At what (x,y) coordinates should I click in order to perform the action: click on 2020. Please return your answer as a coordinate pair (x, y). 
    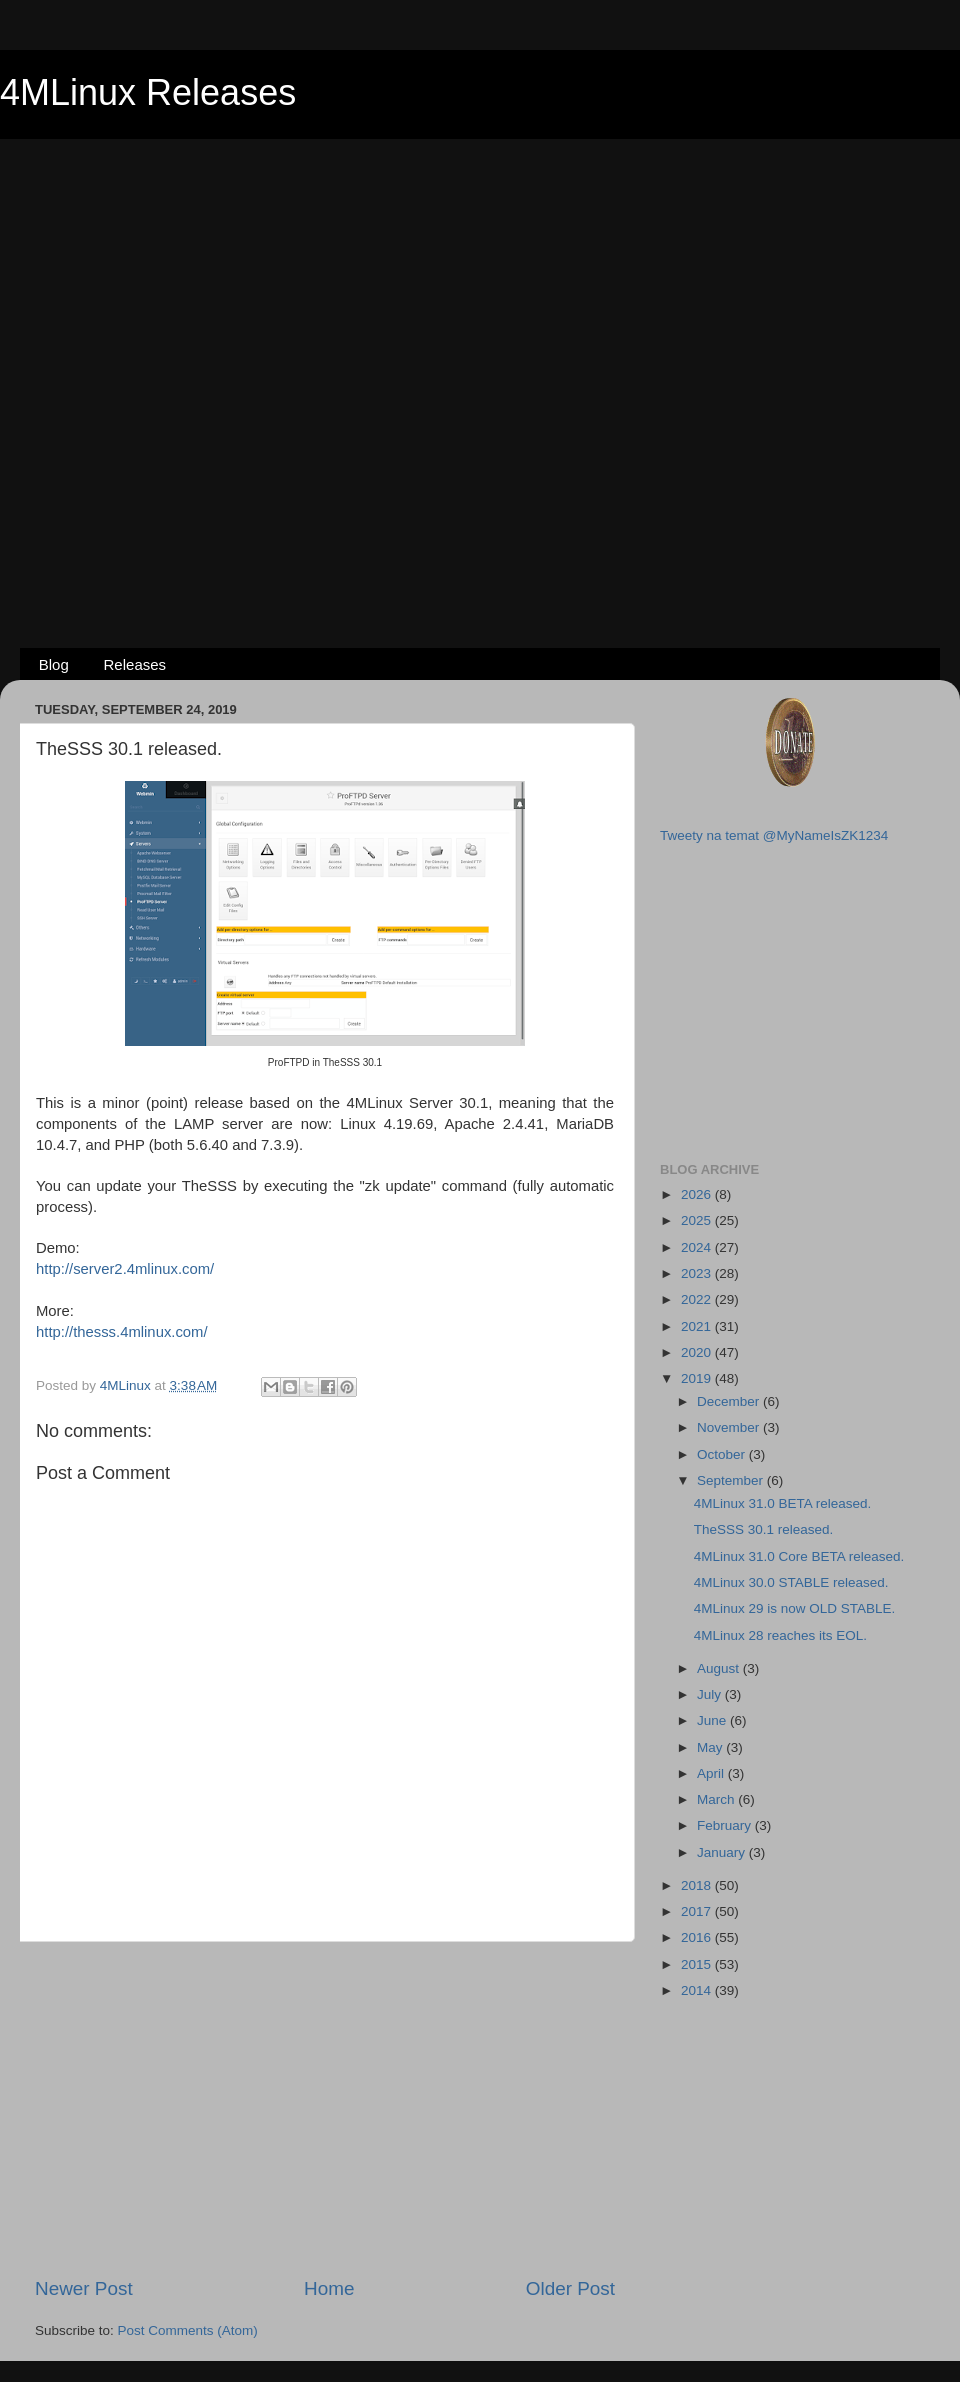
    Looking at the image, I should click on (698, 1352).